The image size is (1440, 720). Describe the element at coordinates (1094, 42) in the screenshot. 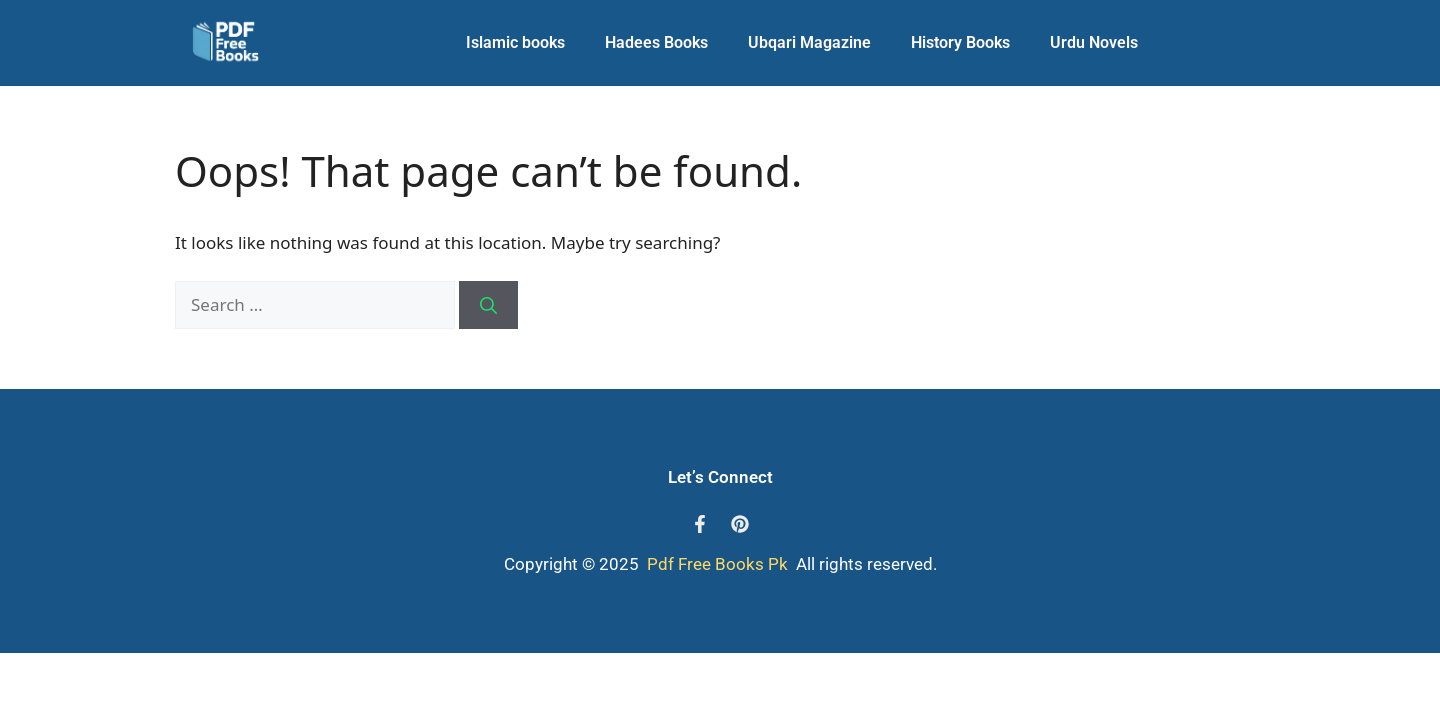

I see `Urdu Novels` at that location.